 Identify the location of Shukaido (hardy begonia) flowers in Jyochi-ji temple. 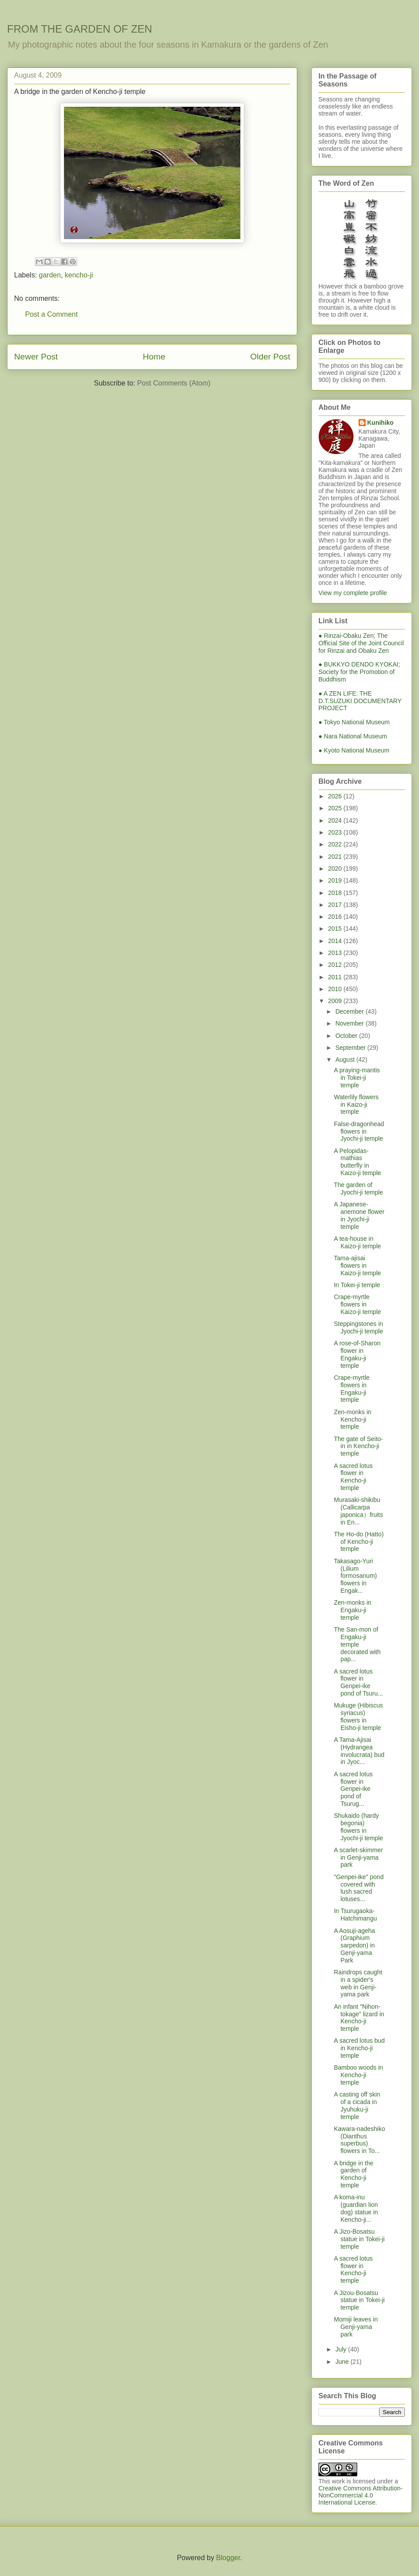
(358, 1826).